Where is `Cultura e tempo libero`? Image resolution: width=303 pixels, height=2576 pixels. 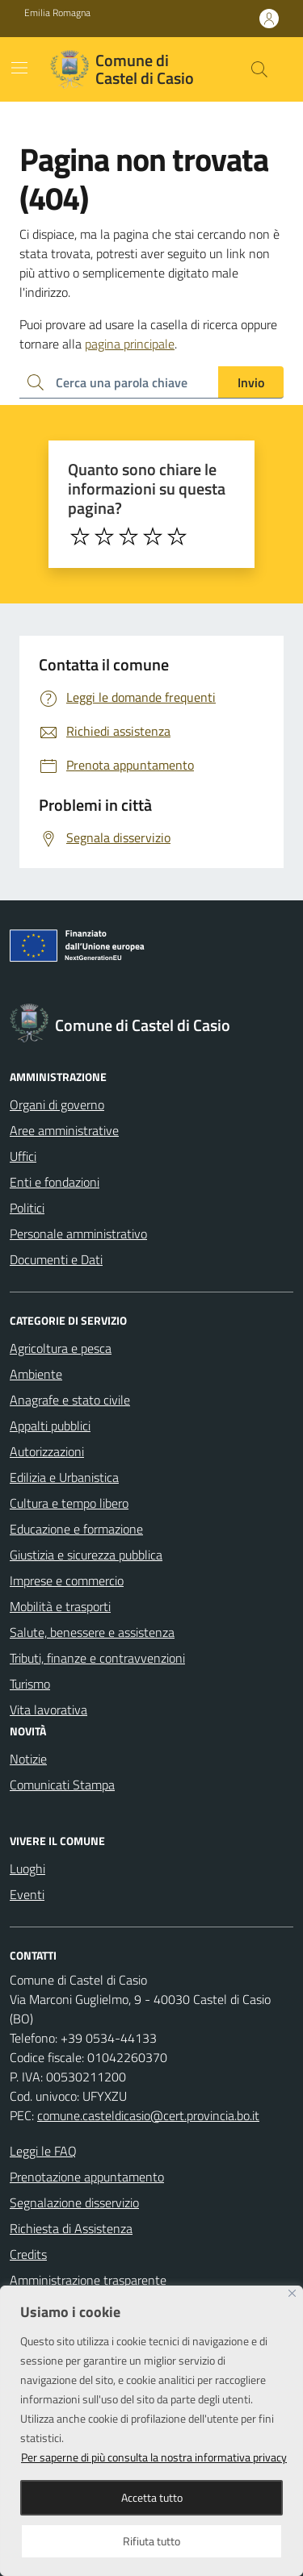
Cultura e tempo libero is located at coordinates (69, 1503).